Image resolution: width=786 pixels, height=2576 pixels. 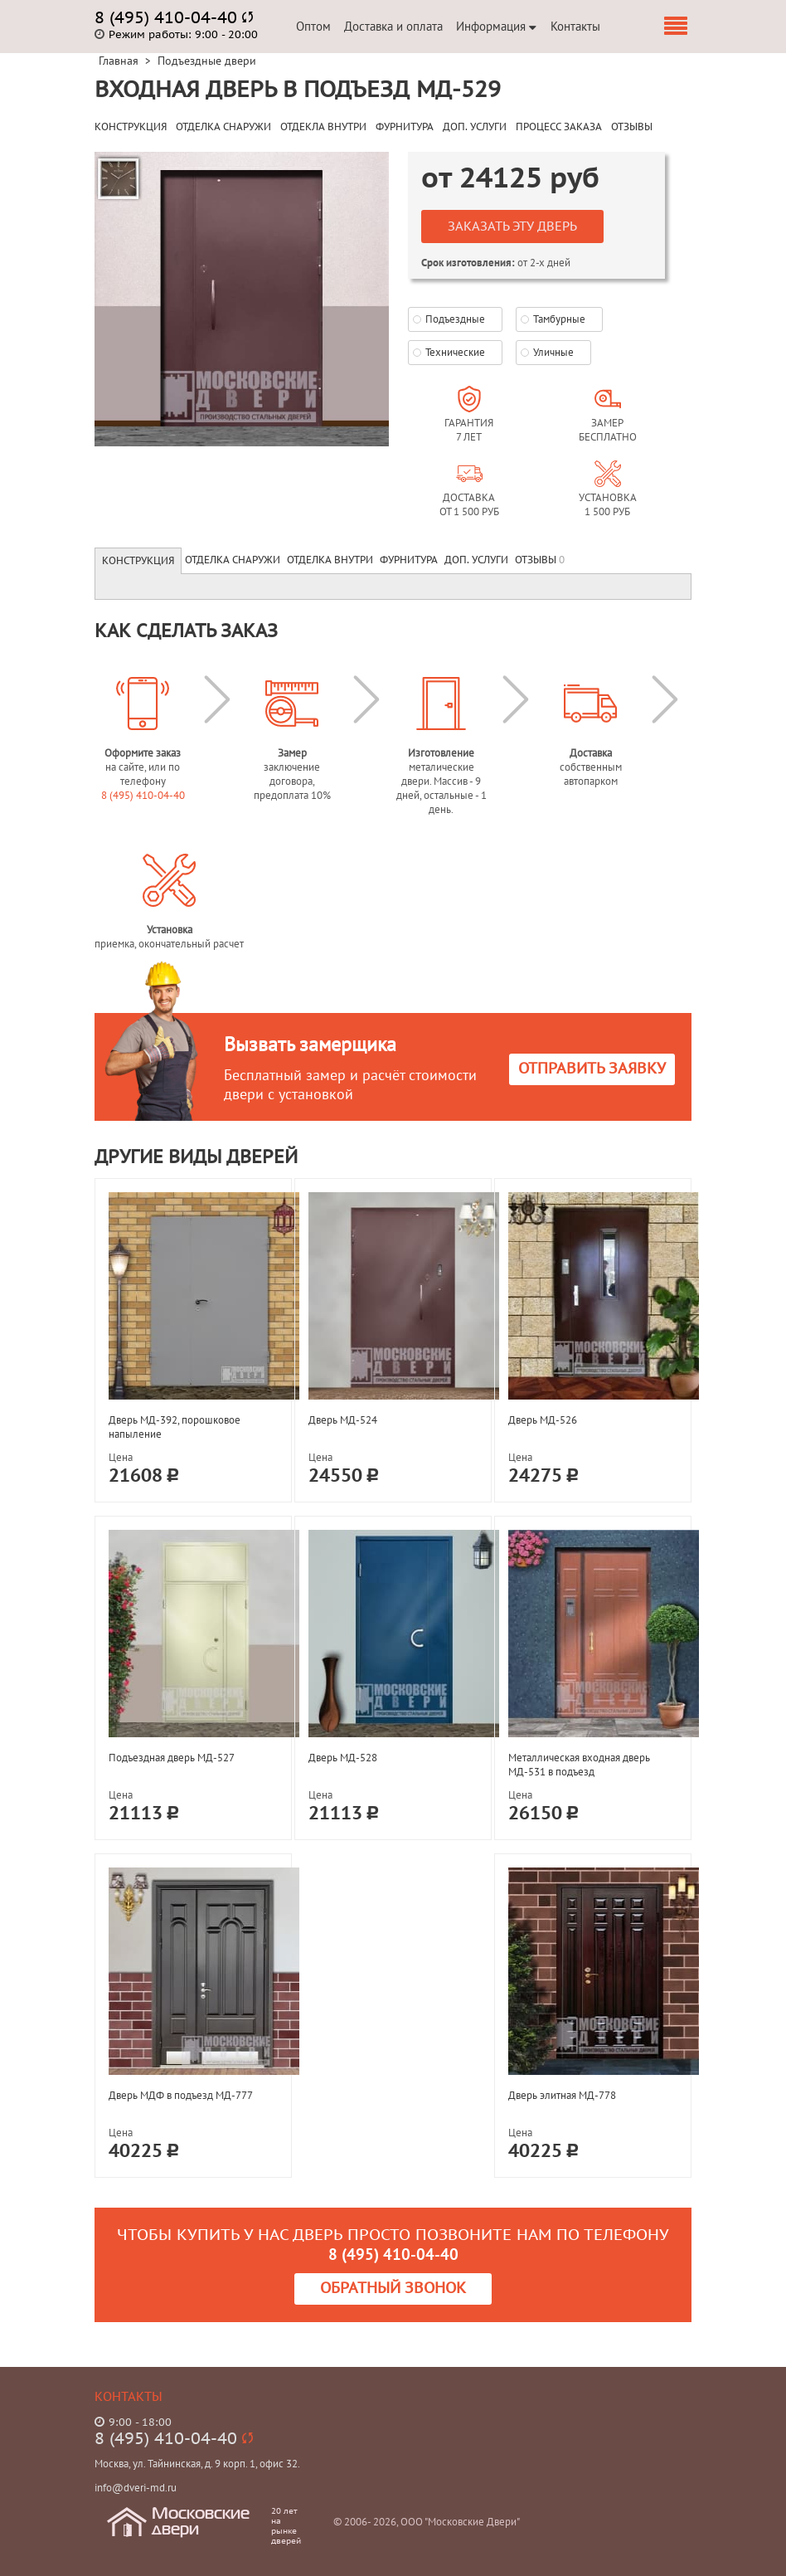 What do you see at coordinates (223, 127) in the screenshot?
I see `ОТДЕЛКА СНАРУЖИ` at bounding box center [223, 127].